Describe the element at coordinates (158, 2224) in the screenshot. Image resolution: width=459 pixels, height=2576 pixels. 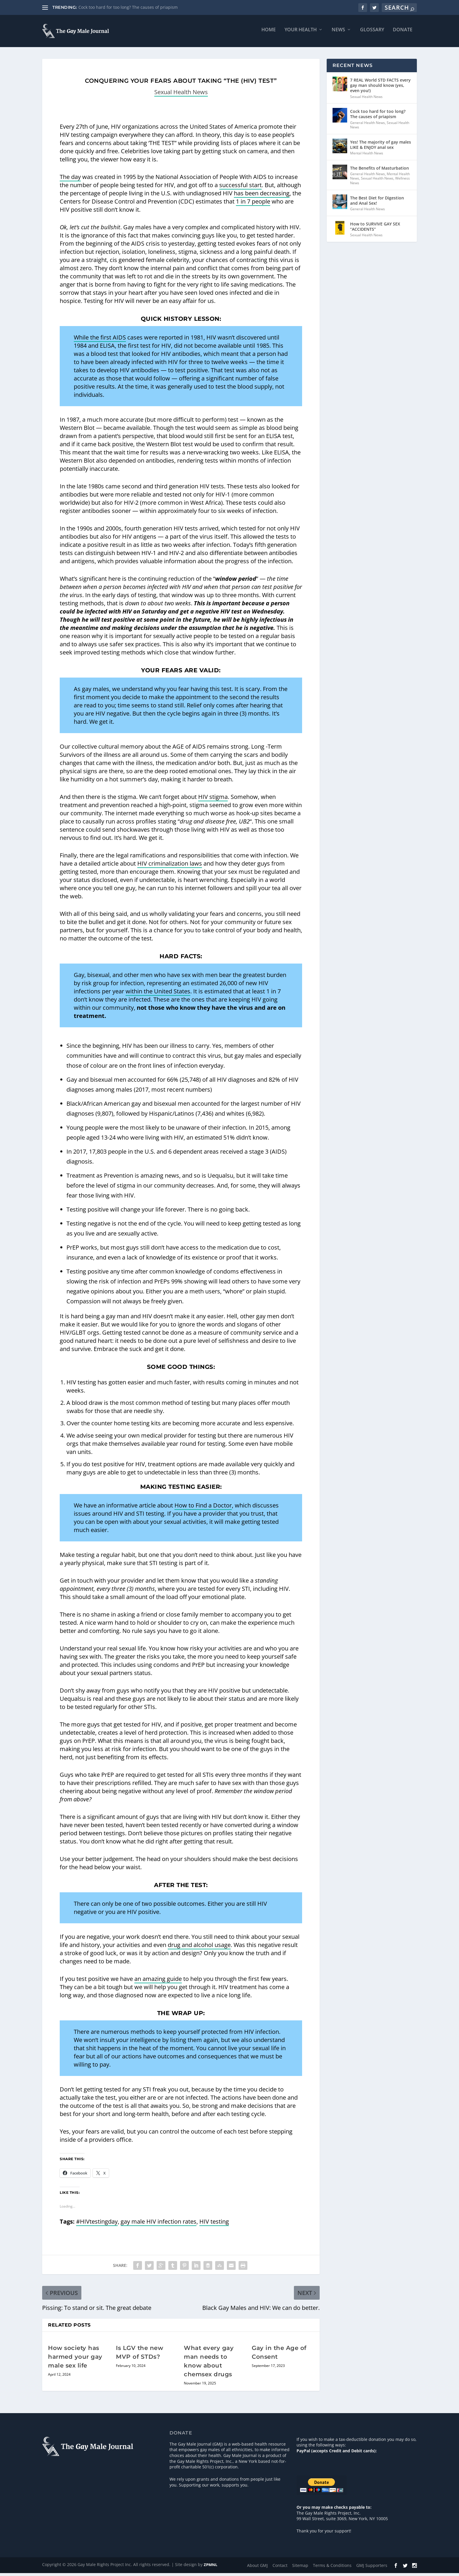
I see `gay male HIV infection rates` at that location.